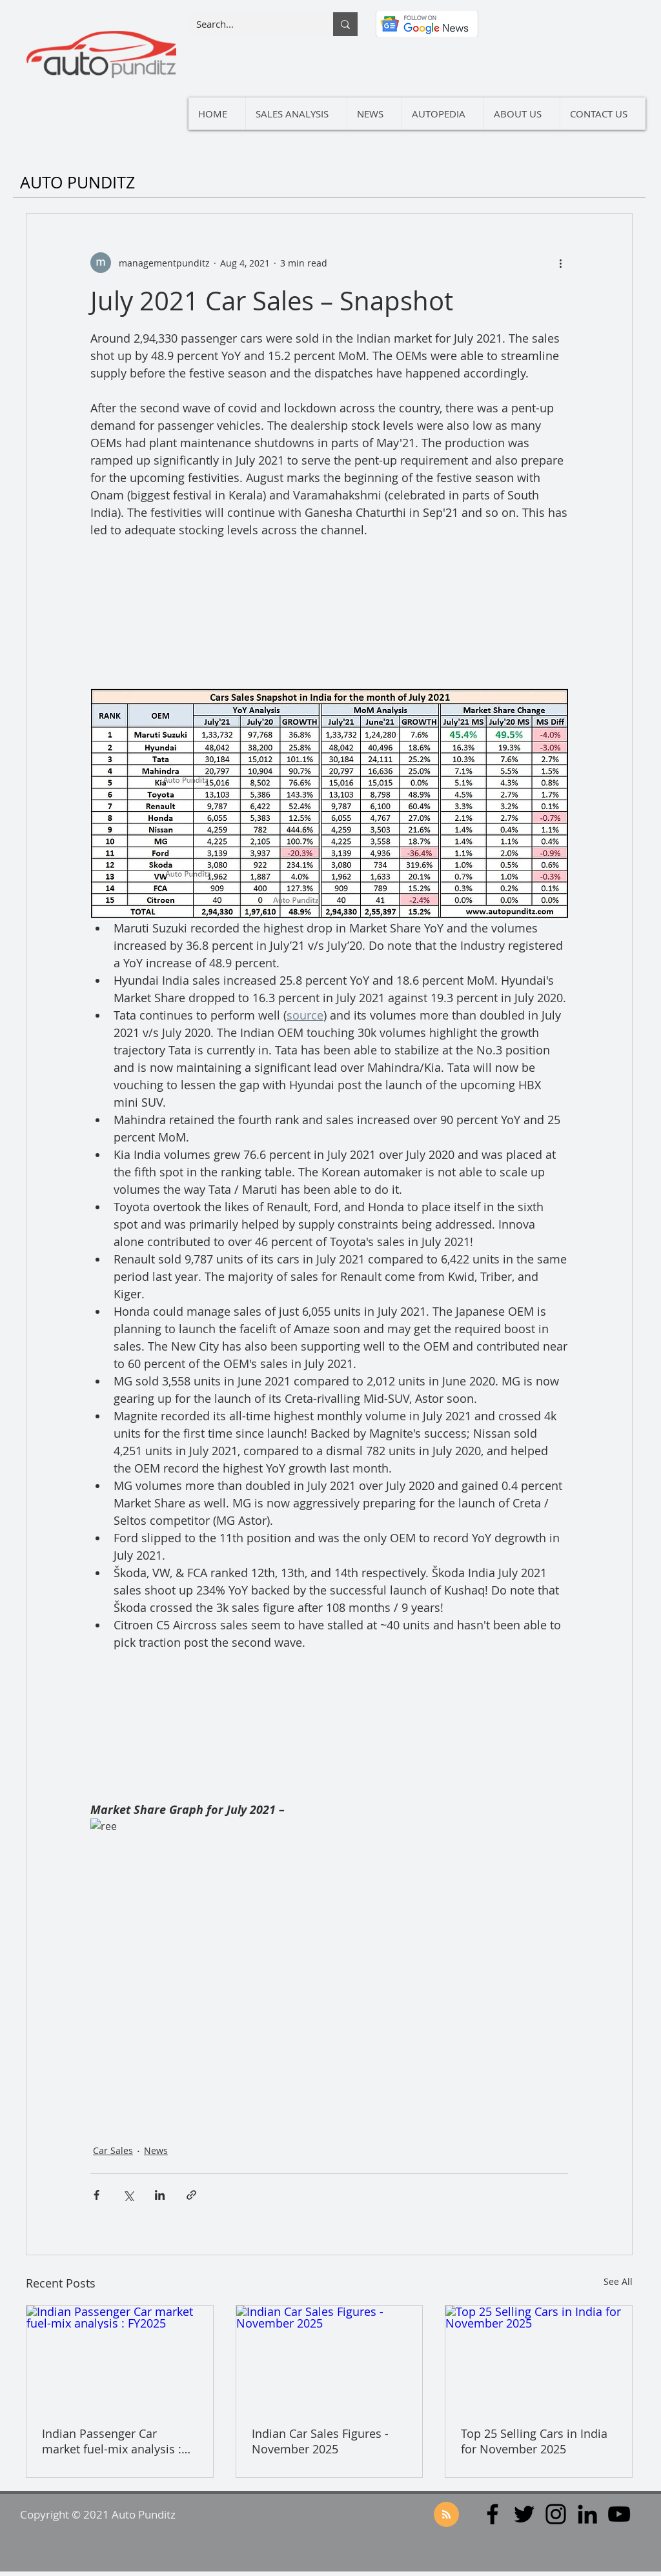 The height and width of the screenshot is (2576, 661). I want to click on [Indian Passenger Car market fuel-mix analysis : FY2025], so click(119, 2358).